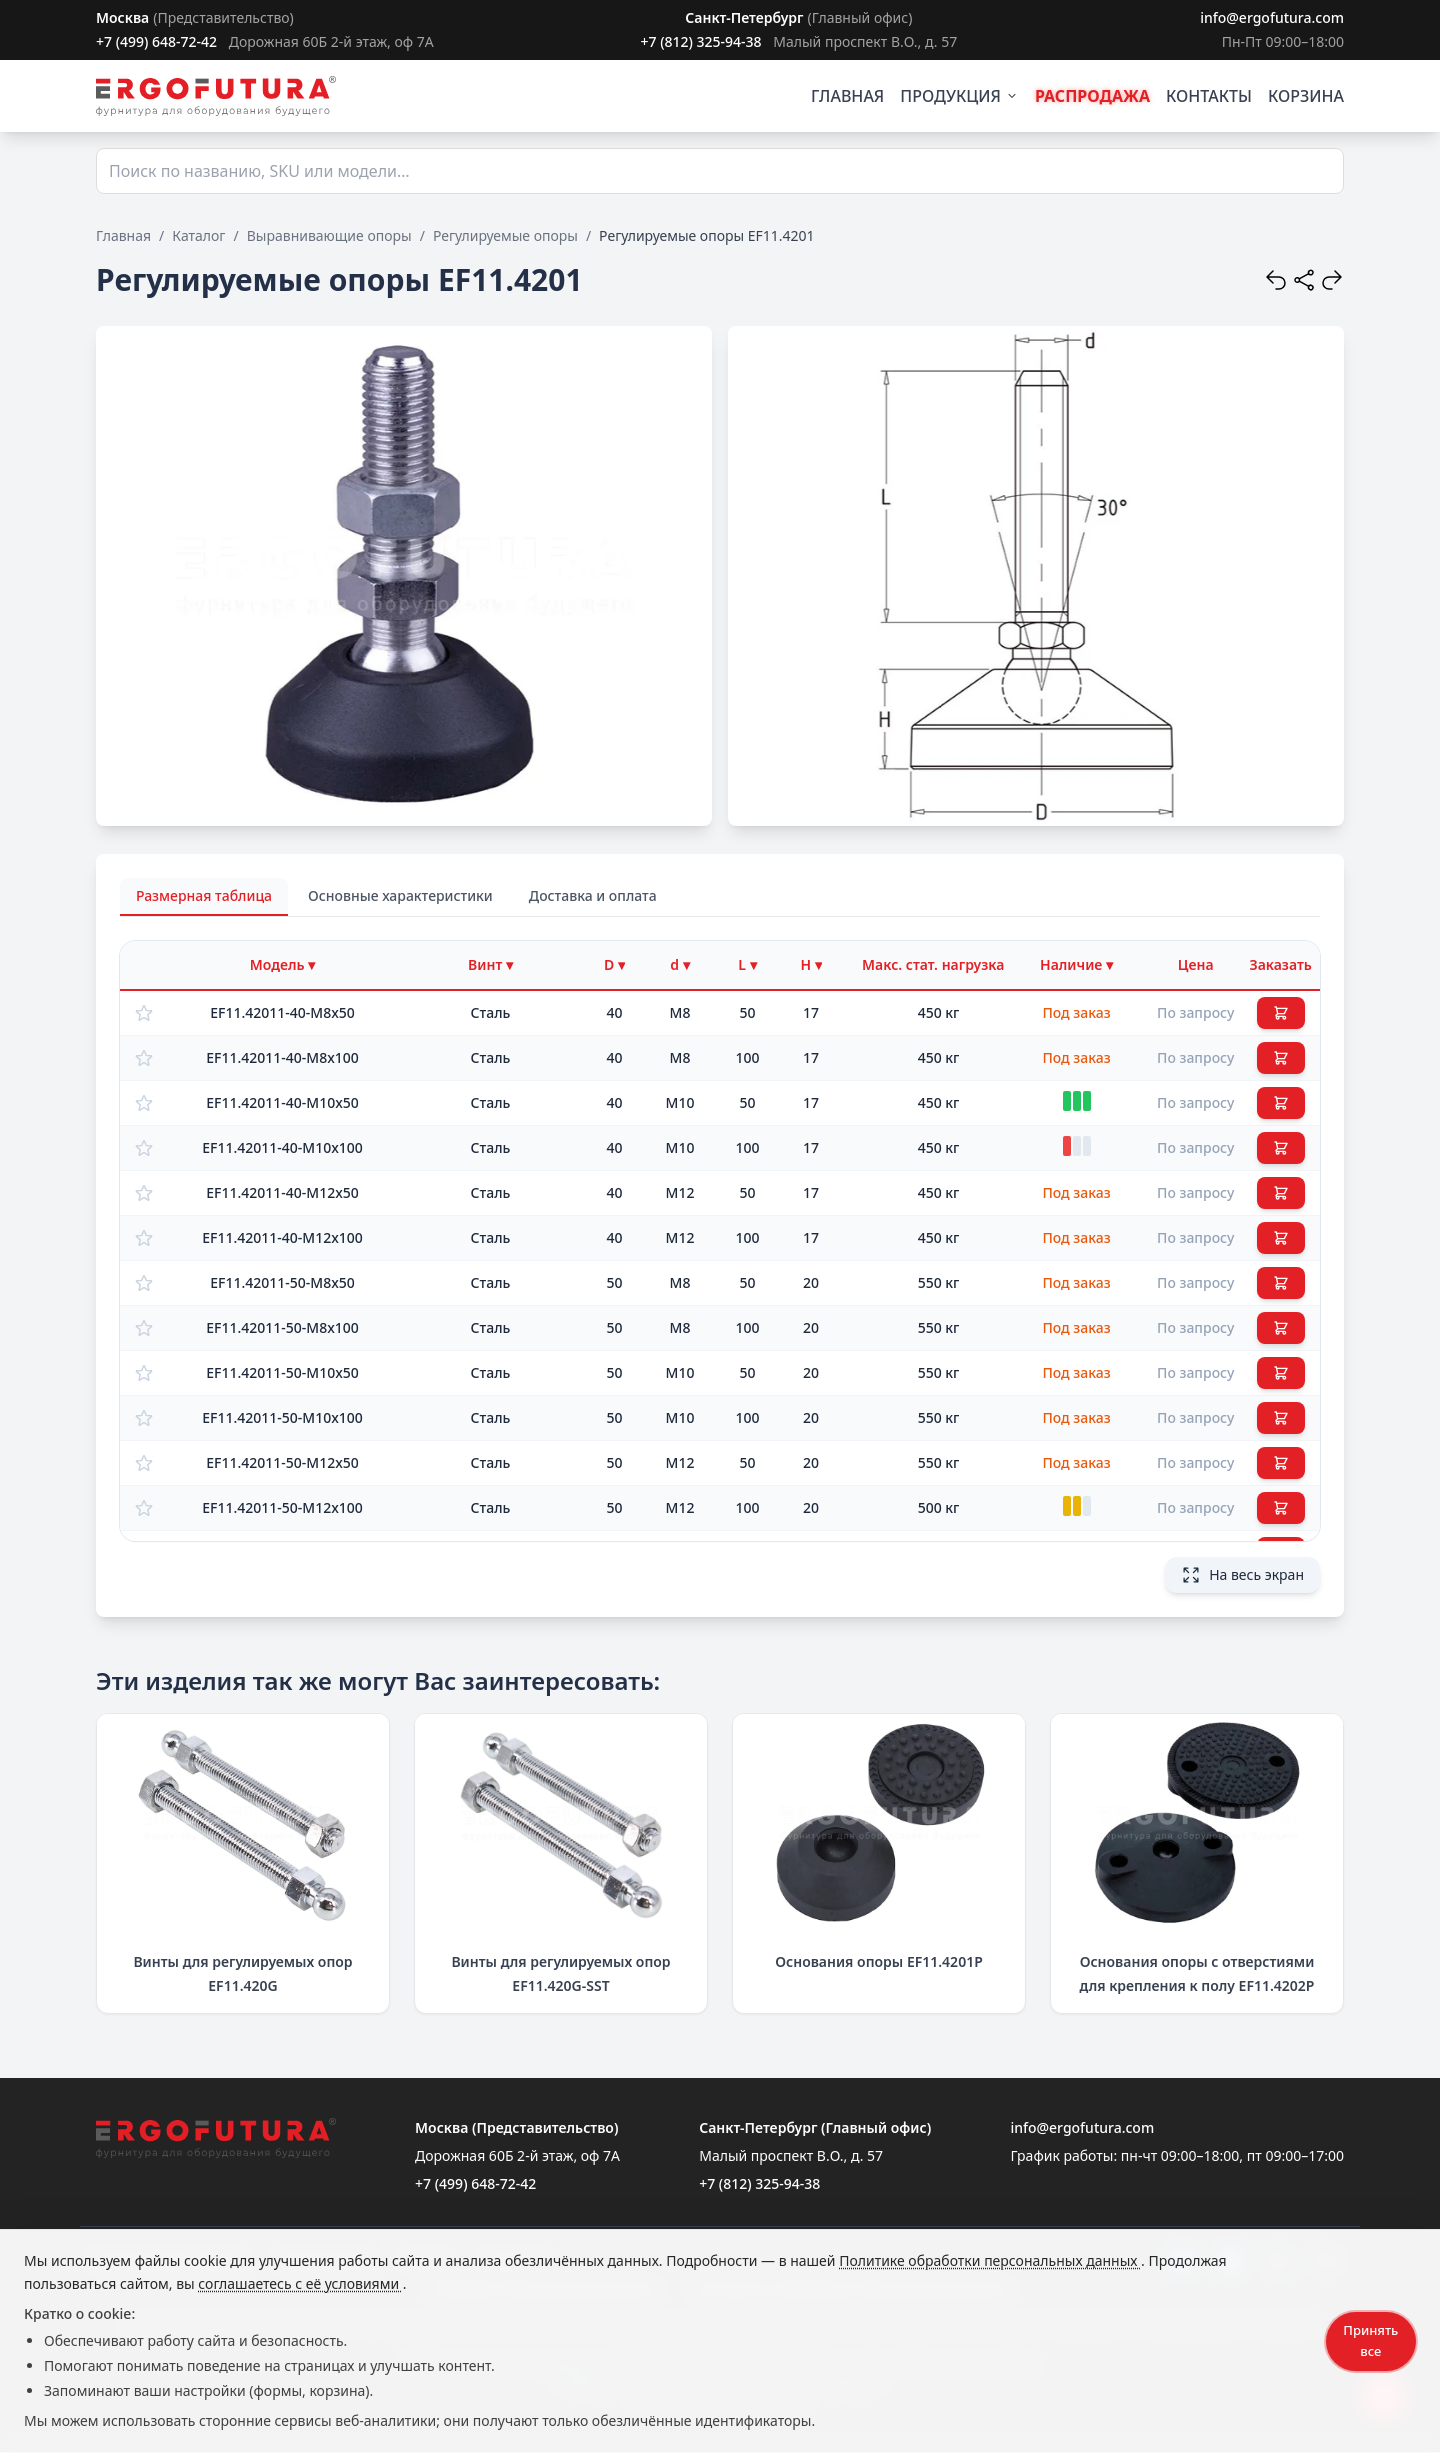 The height and width of the screenshot is (2453, 1440). I want to click on [Добавить в избранное], so click(144, 1013).